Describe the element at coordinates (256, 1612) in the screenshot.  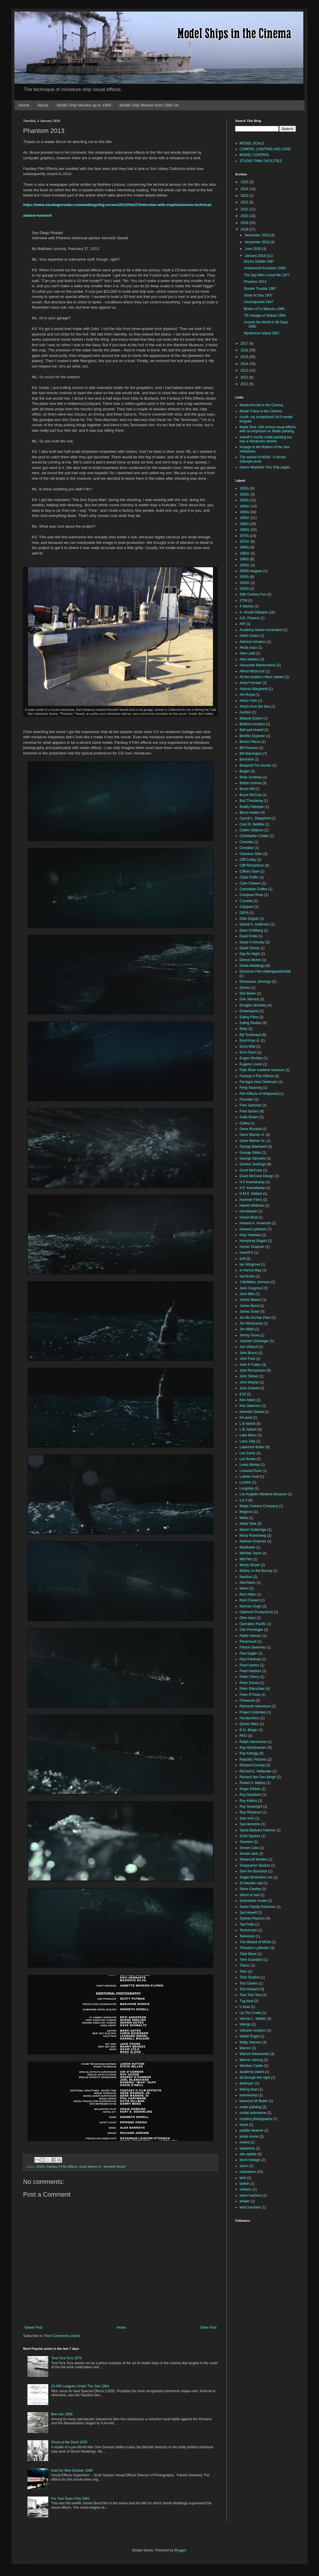
I see `Oakmont Productions` at that location.